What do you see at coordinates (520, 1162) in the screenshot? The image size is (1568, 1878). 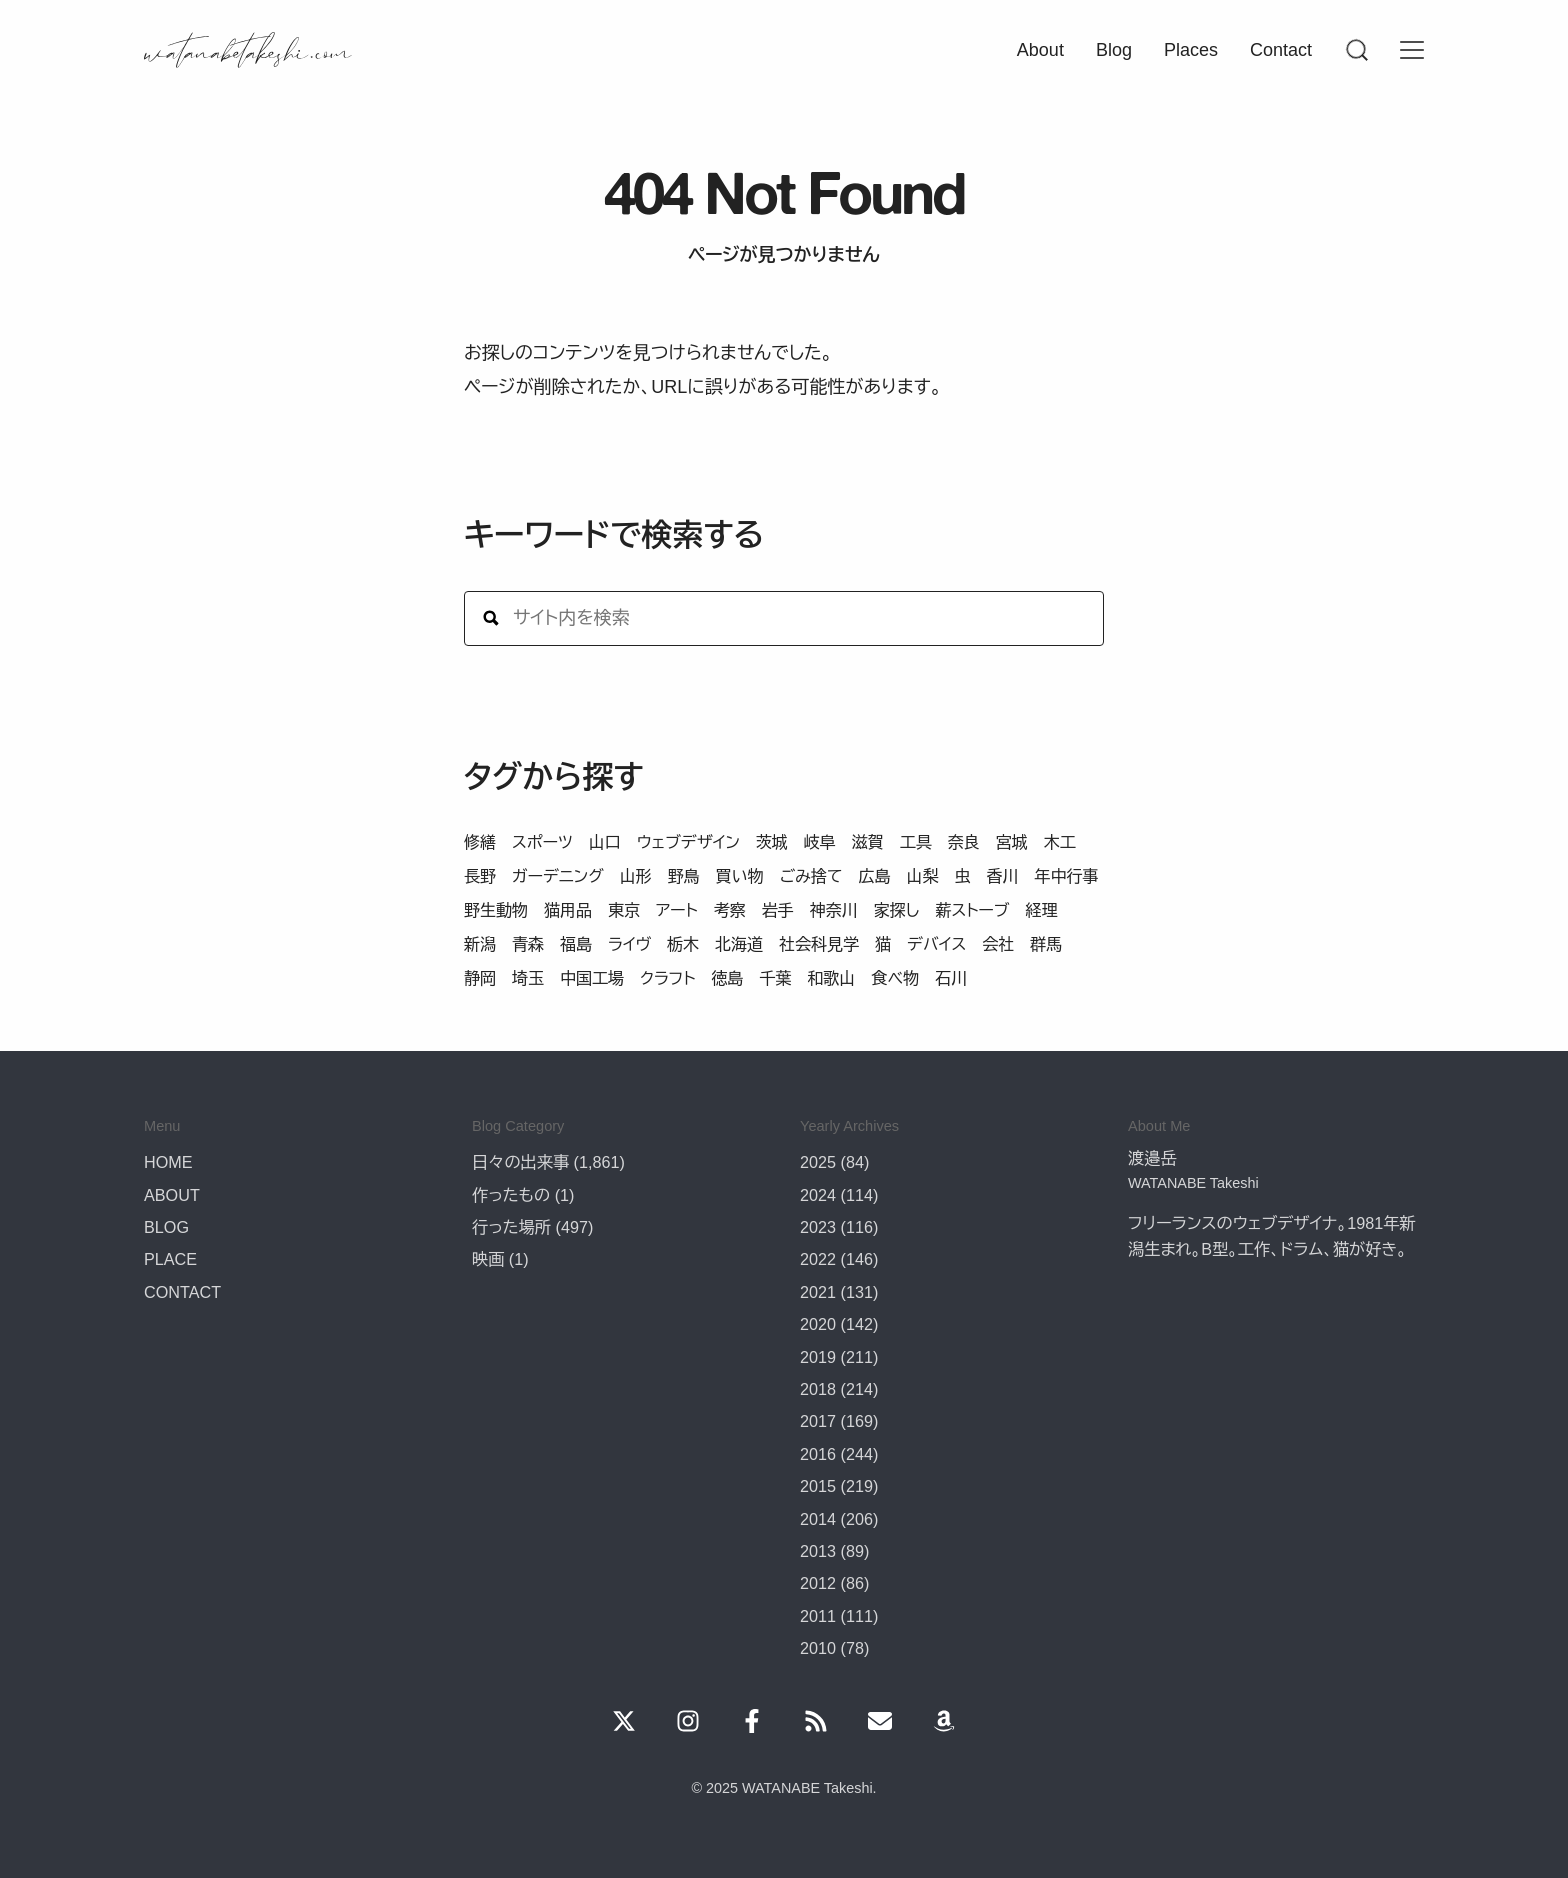 I see `日々の出来事` at bounding box center [520, 1162].